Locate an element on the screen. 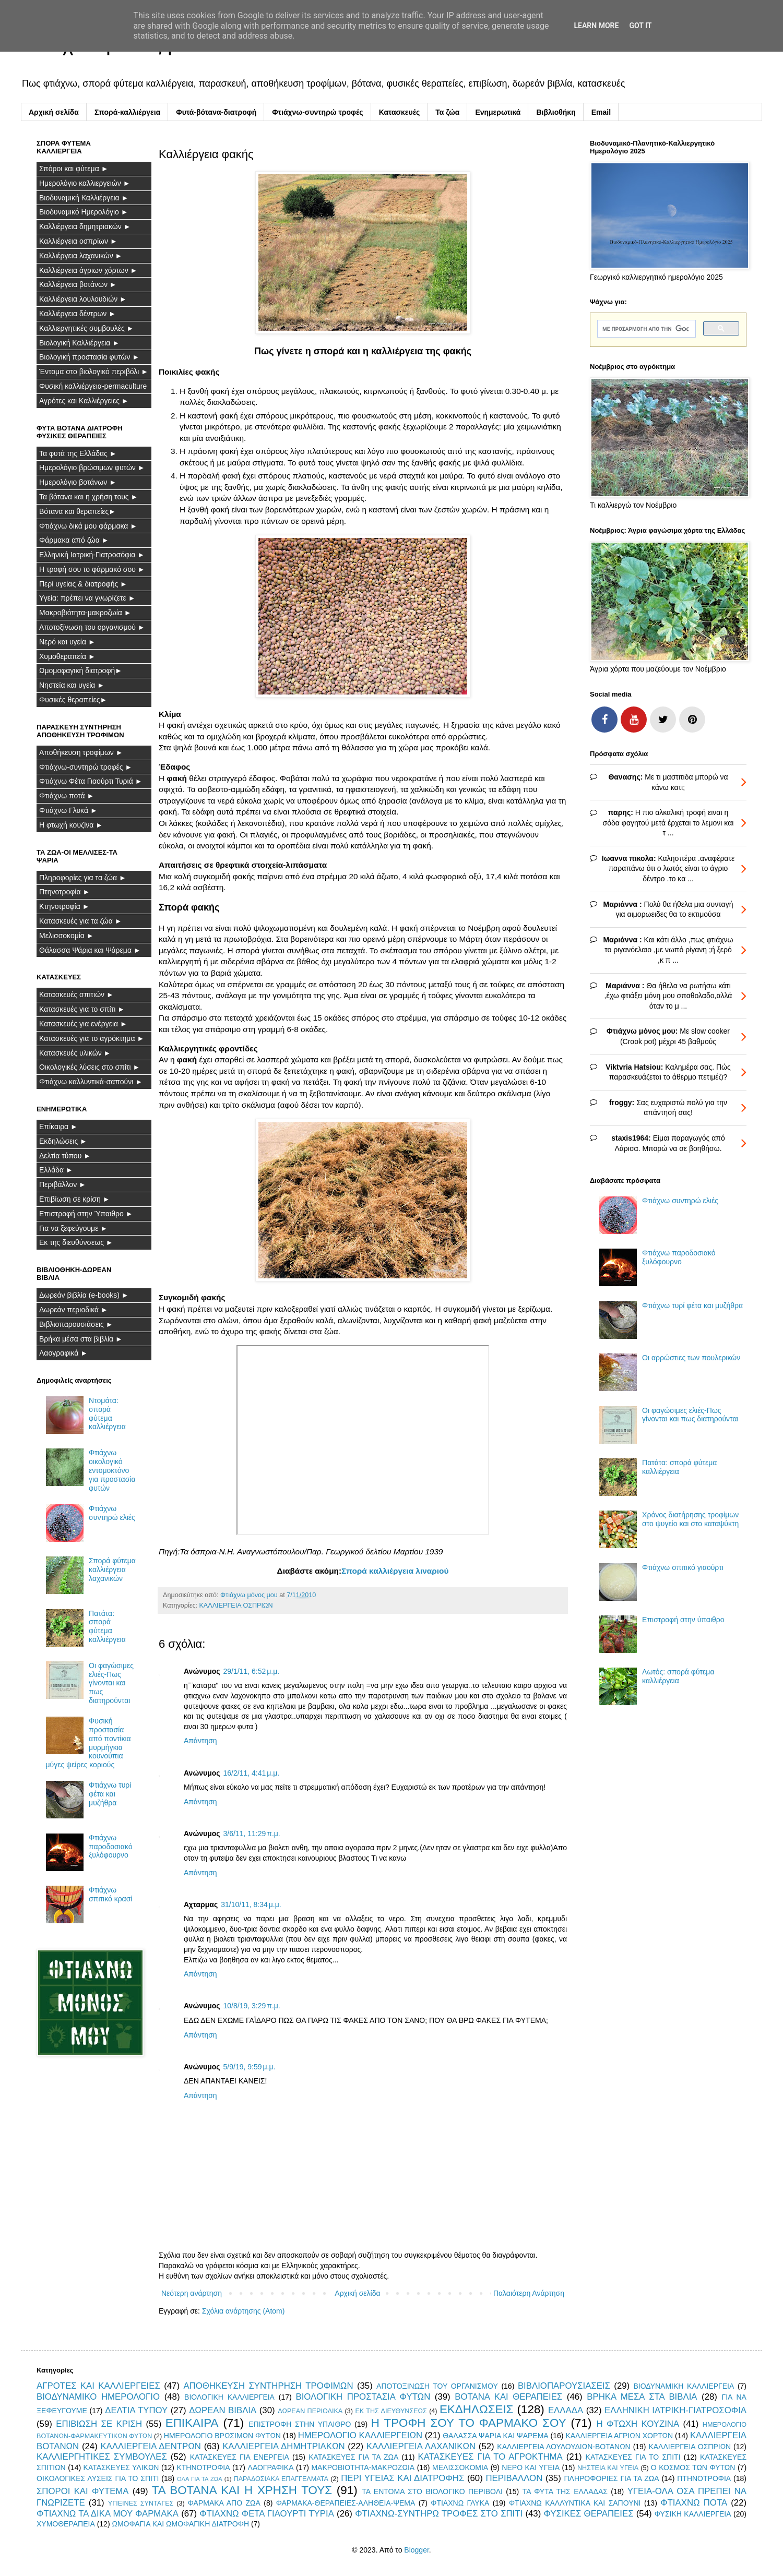 The height and width of the screenshot is (2576, 783). ΚΤΗΝΟΤΡΟΦΙΑ is located at coordinates (203, 2467).